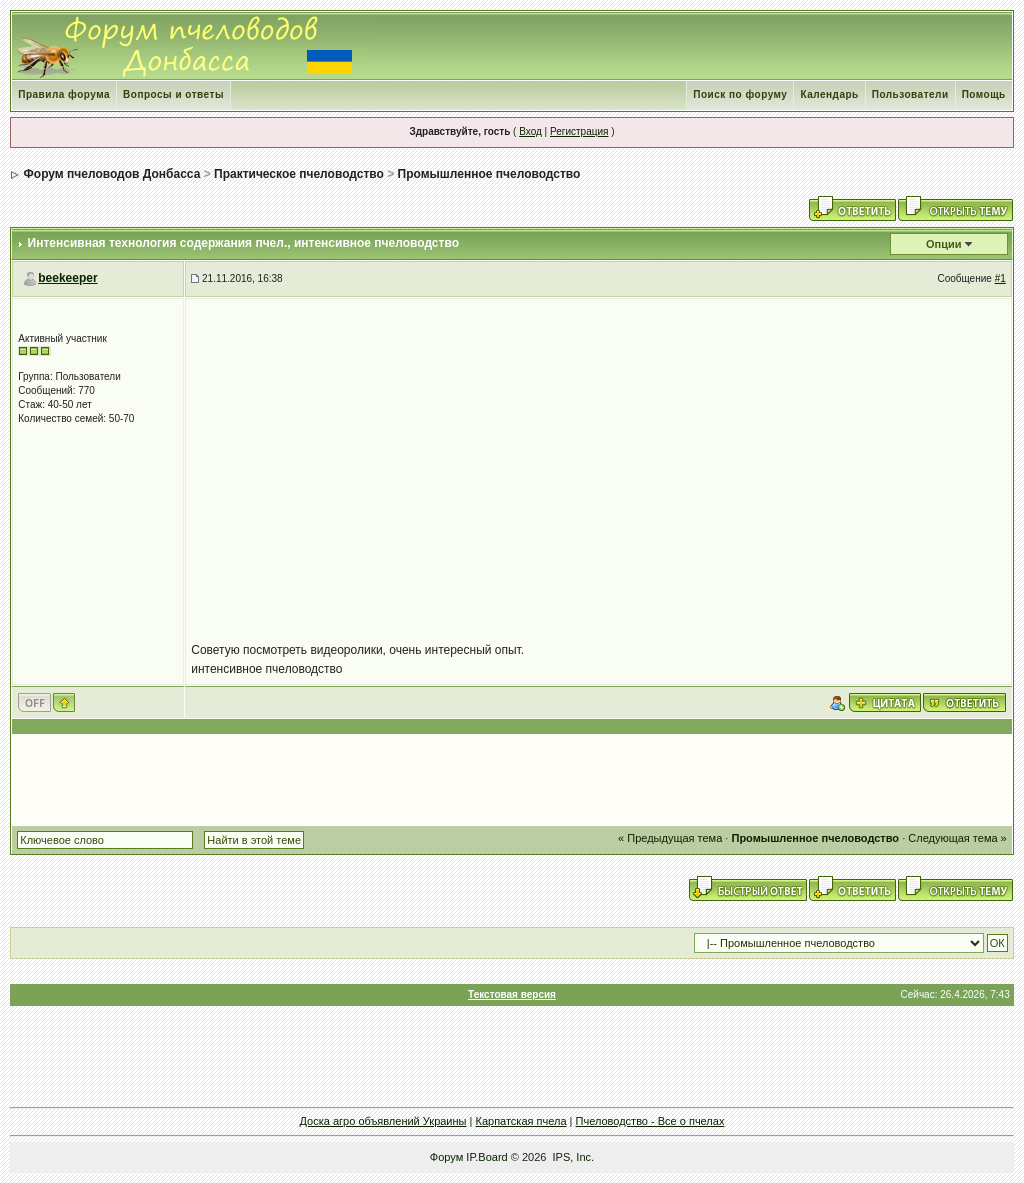  What do you see at coordinates (740, 94) in the screenshot?
I see `Поиск по форуму` at bounding box center [740, 94].